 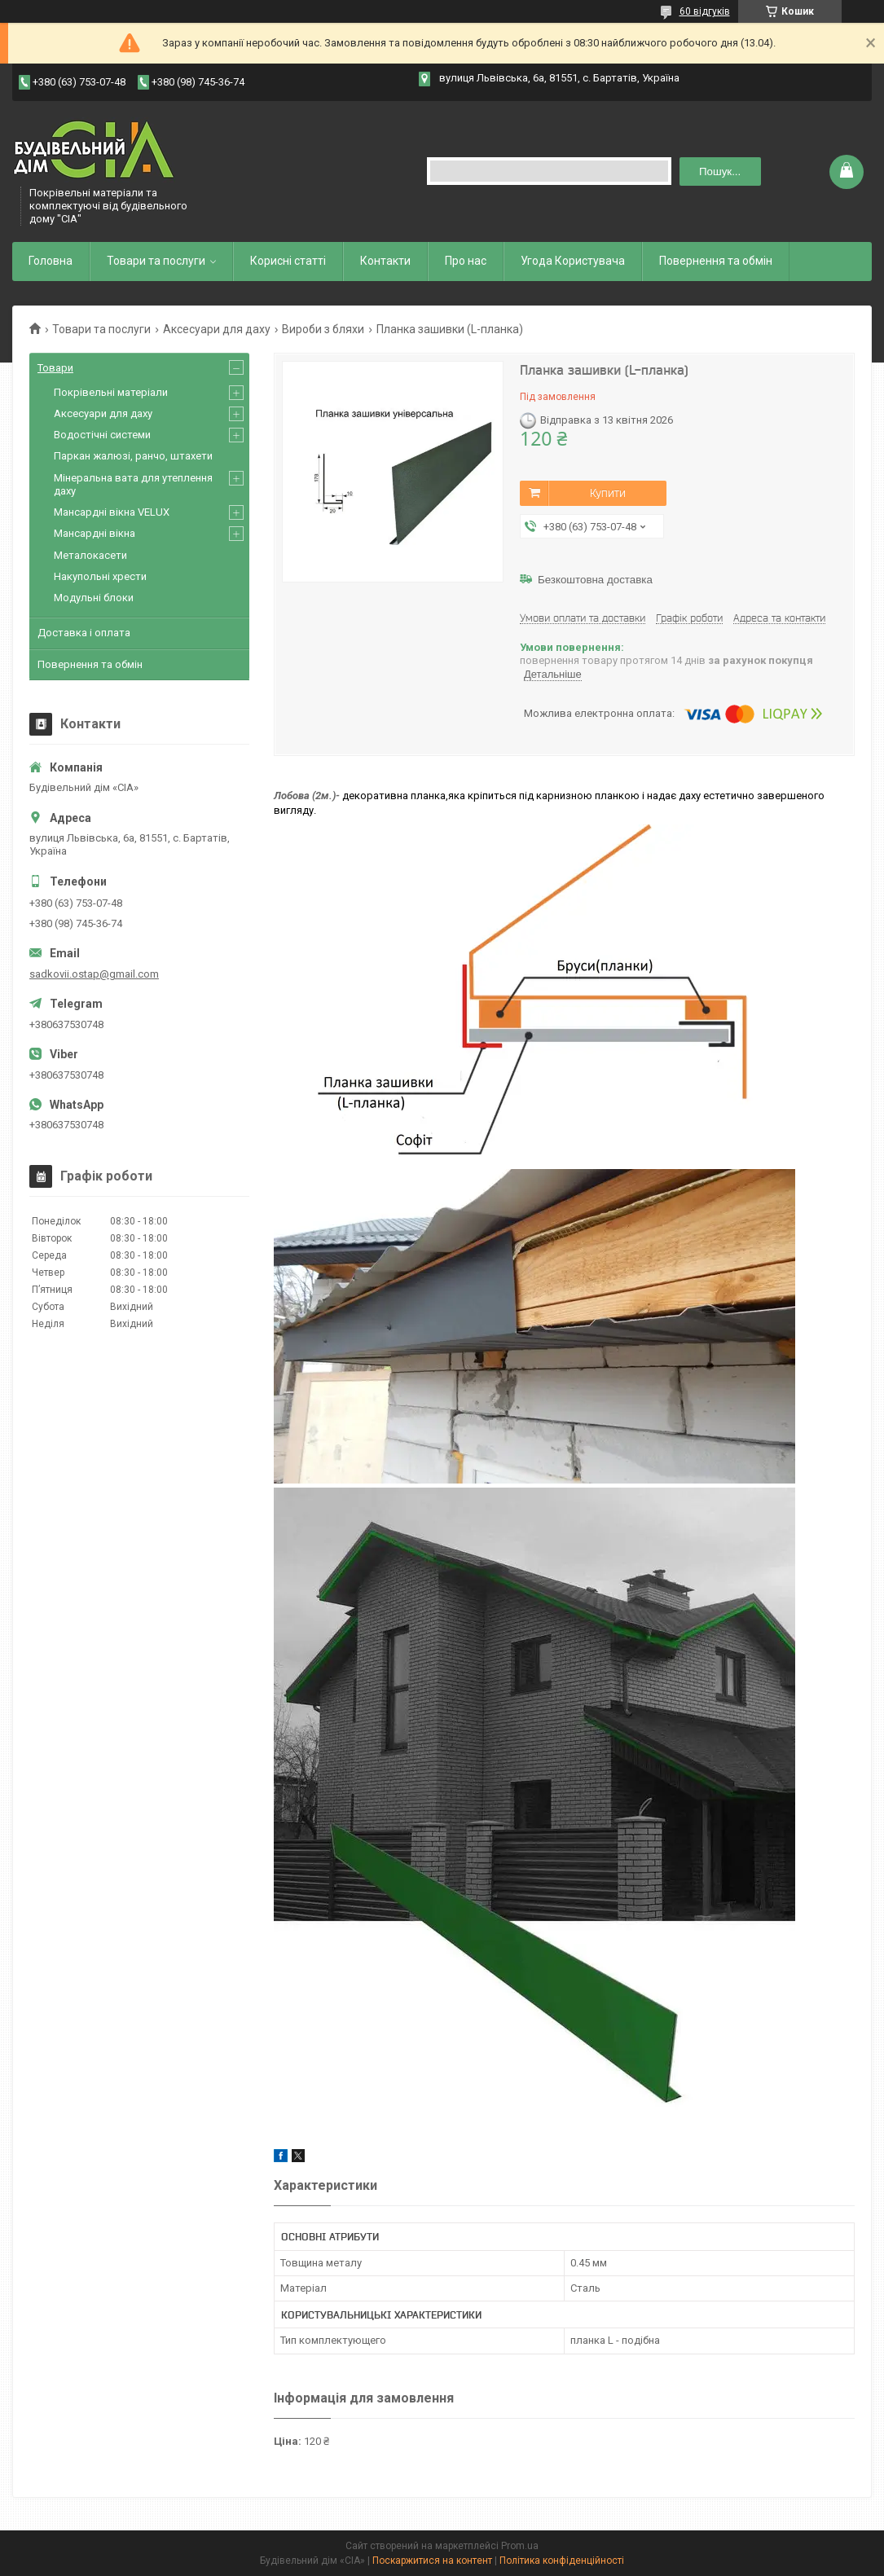 I want to click on Контакти, so click(x=385, y=260).